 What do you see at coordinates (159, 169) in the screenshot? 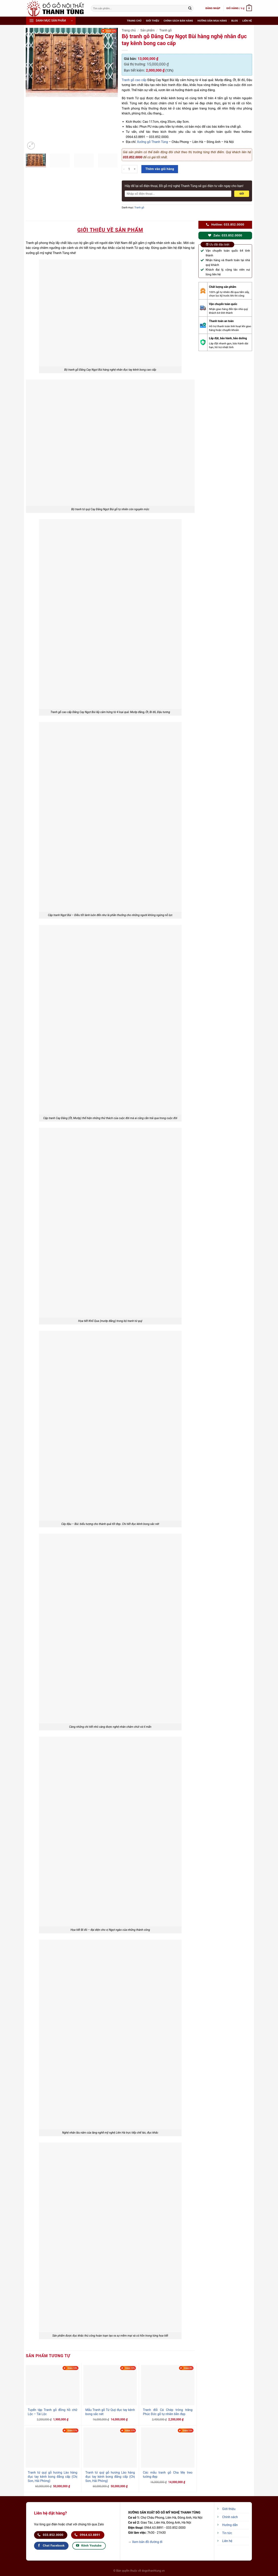
I see `Thêm vào giỏ hàng` at bounding box center [159, 169].